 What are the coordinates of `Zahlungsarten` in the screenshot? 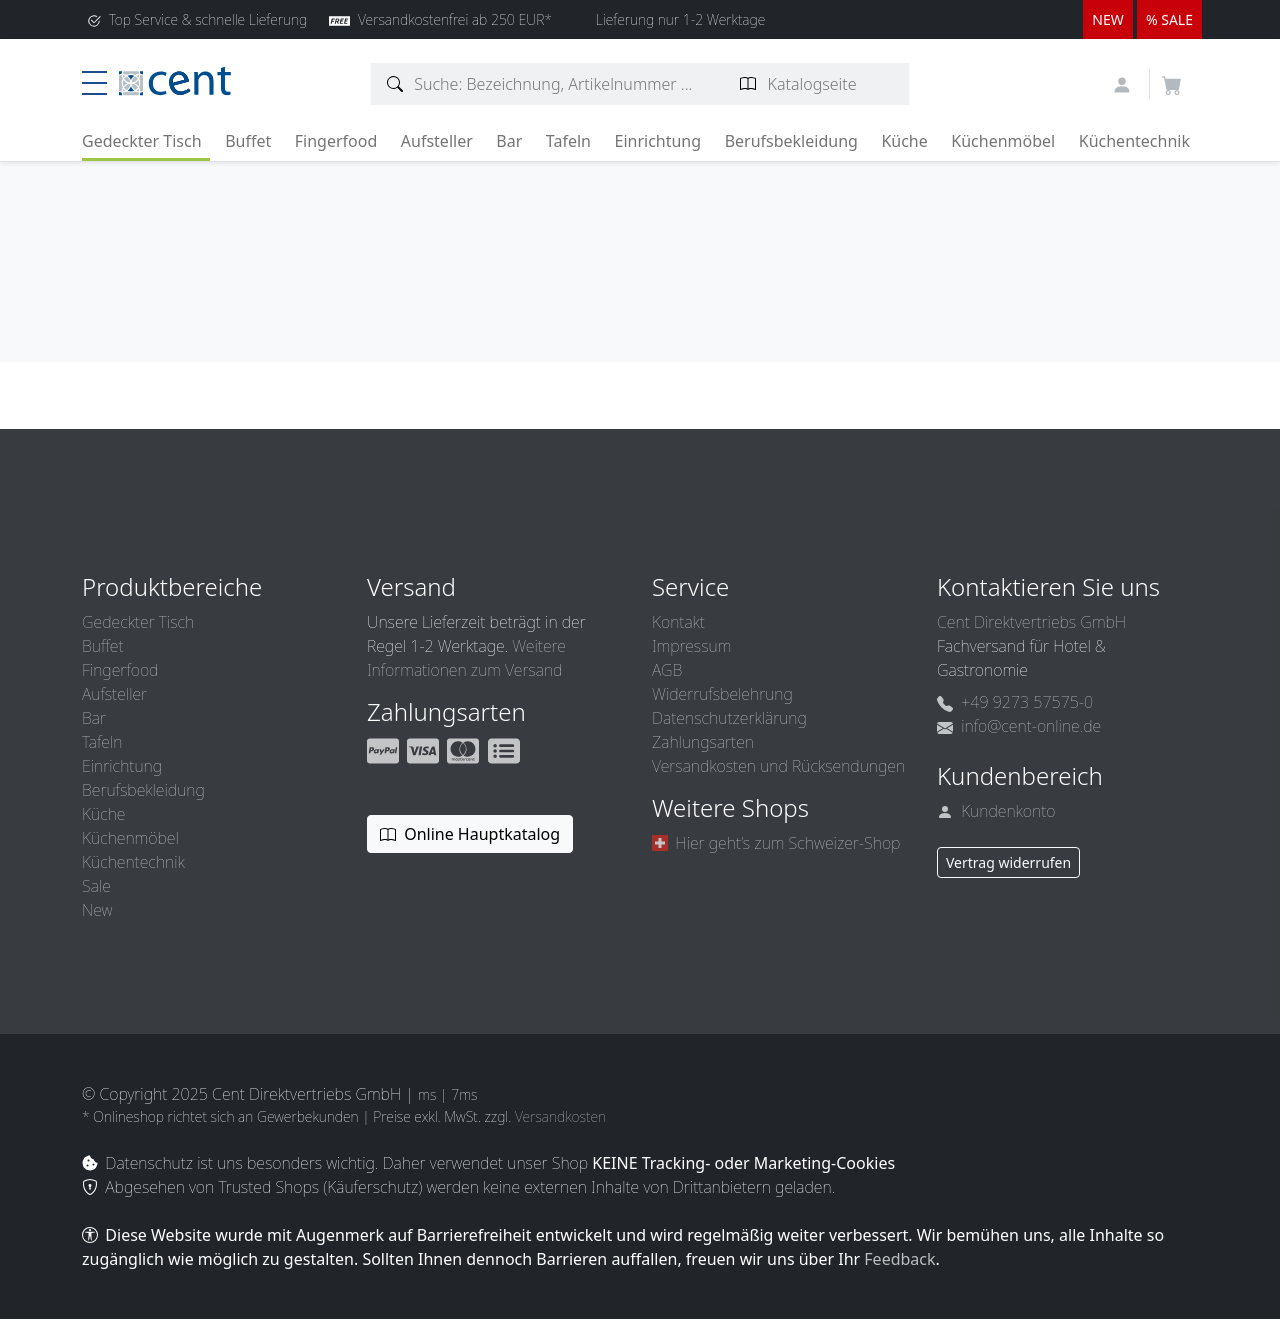 It's located at (703, 742).